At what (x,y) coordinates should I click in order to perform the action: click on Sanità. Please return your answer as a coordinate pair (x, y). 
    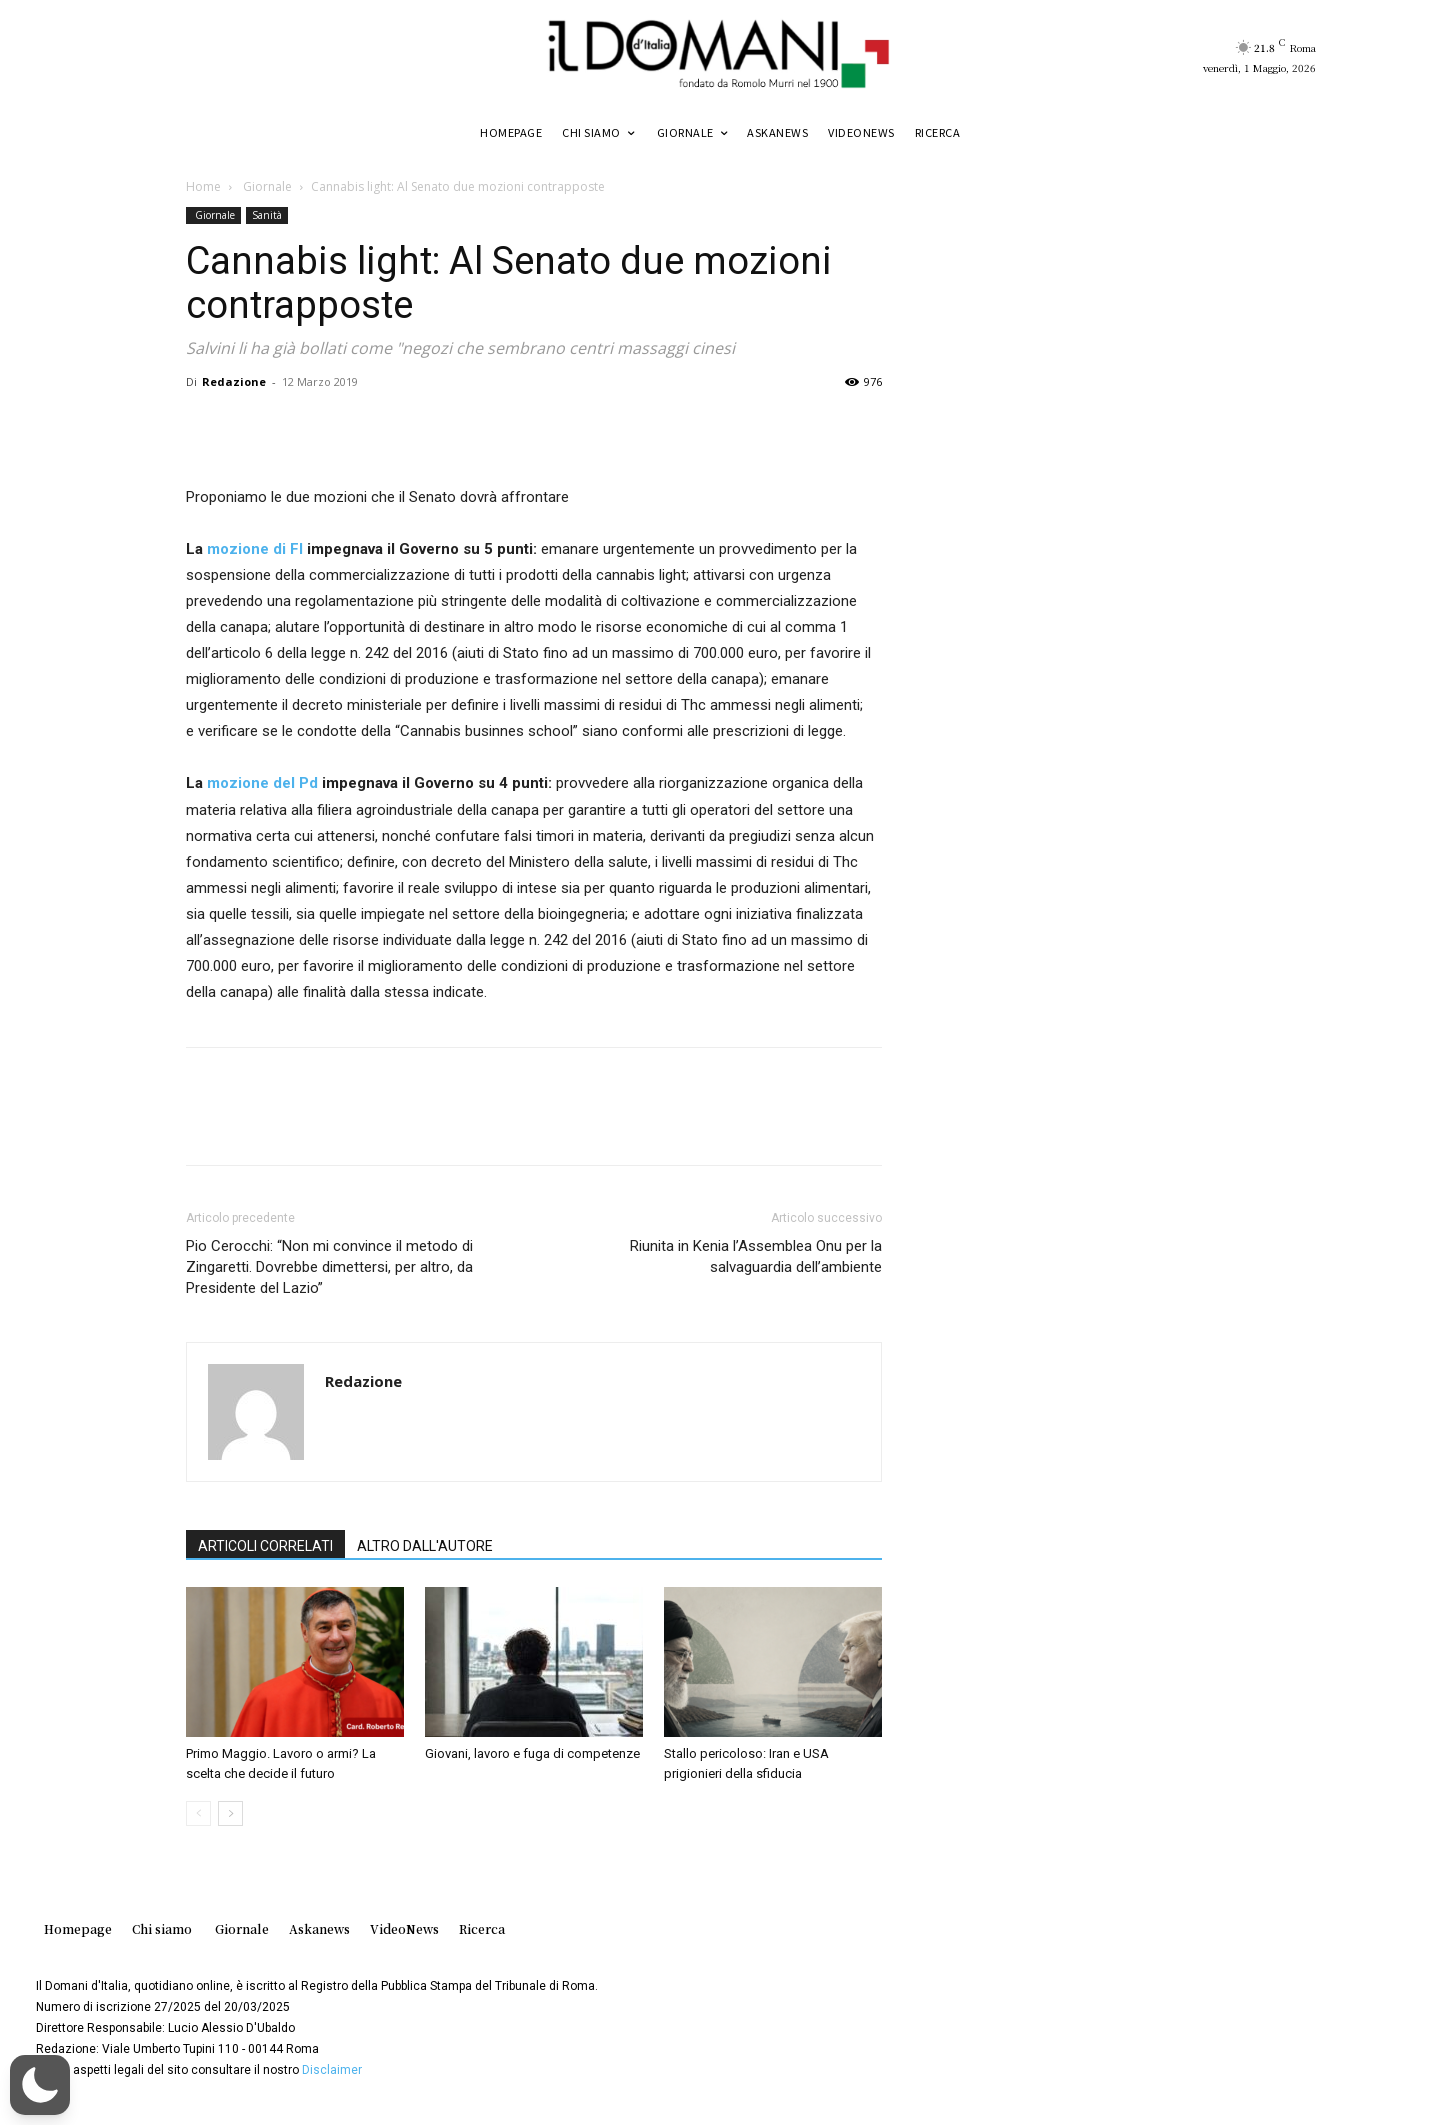
    Looking at the image, I should click on (267, 215).